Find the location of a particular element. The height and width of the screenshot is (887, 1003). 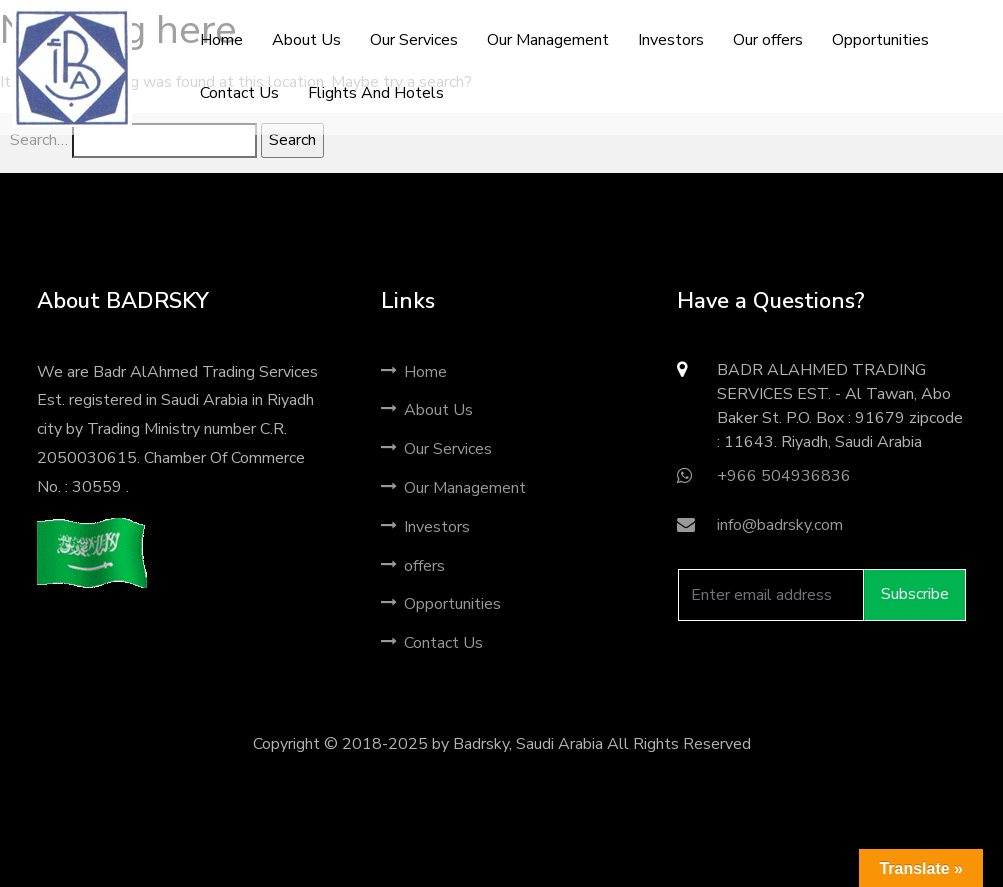

Our Management is located at coordinates (453, 488).